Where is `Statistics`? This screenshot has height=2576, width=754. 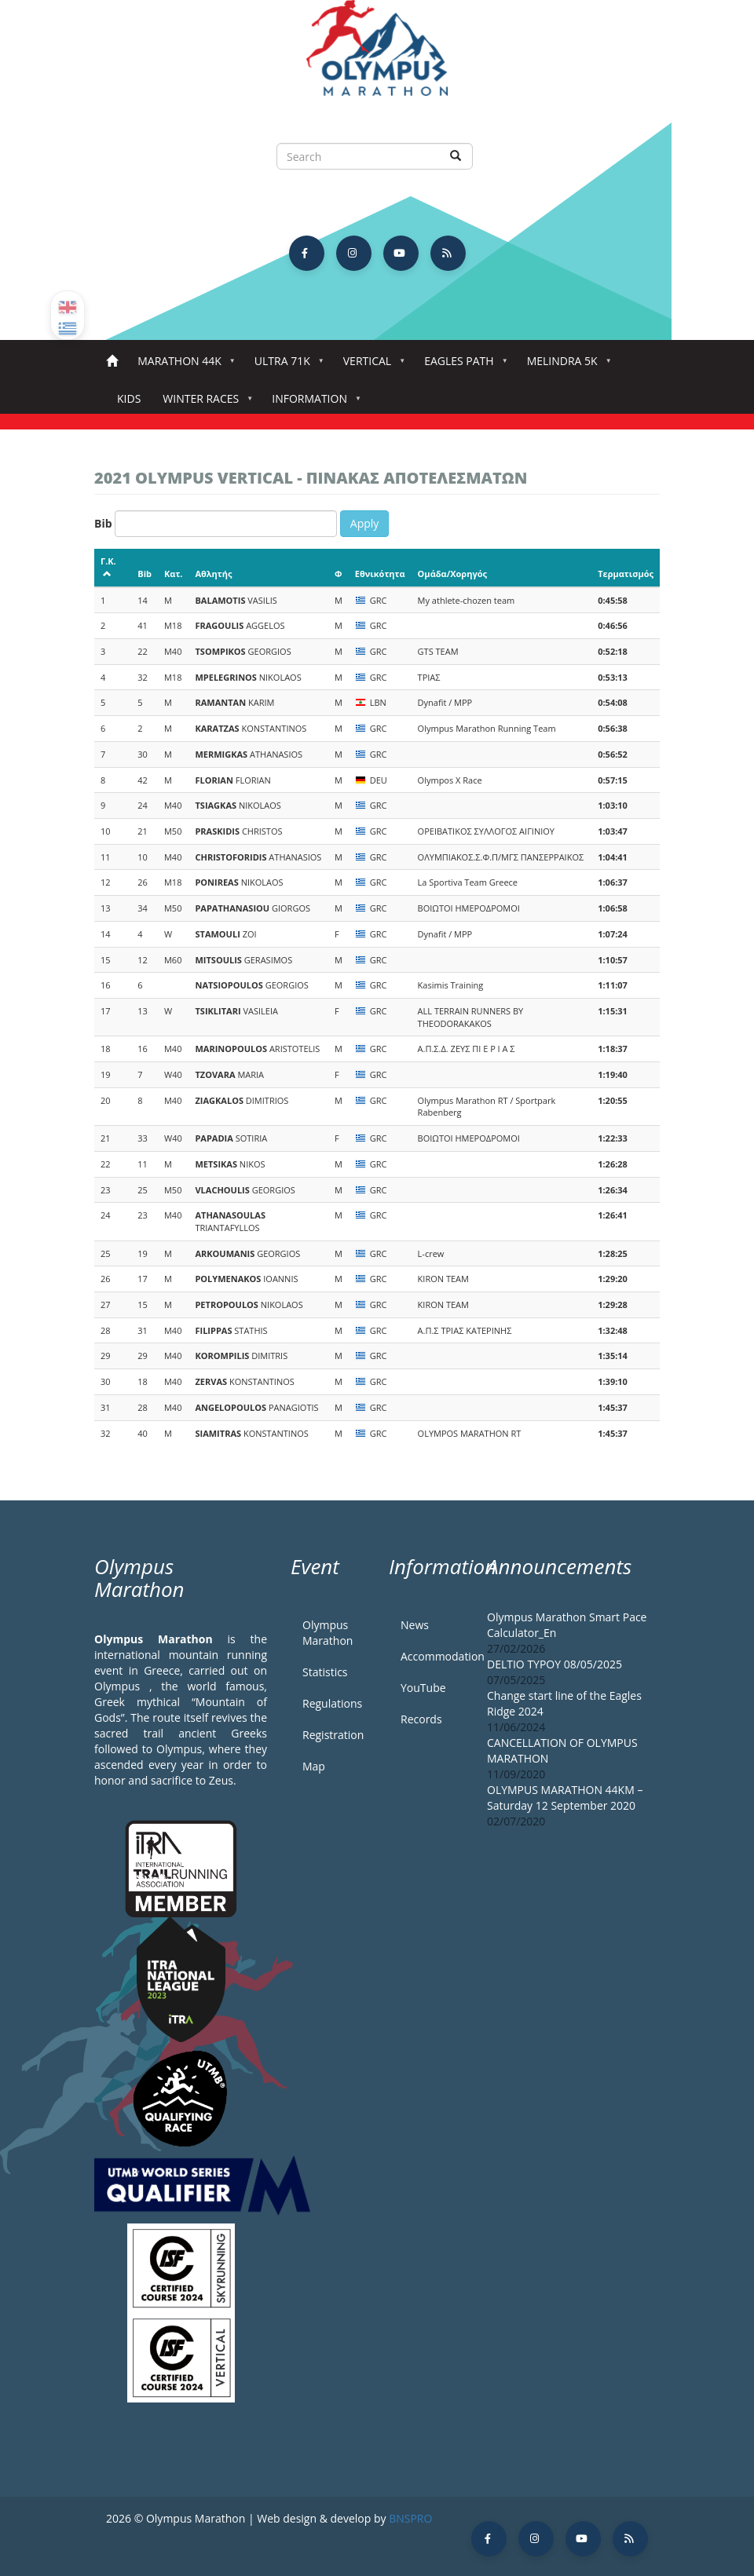
Statistics is located at coordinates (325, 1671).